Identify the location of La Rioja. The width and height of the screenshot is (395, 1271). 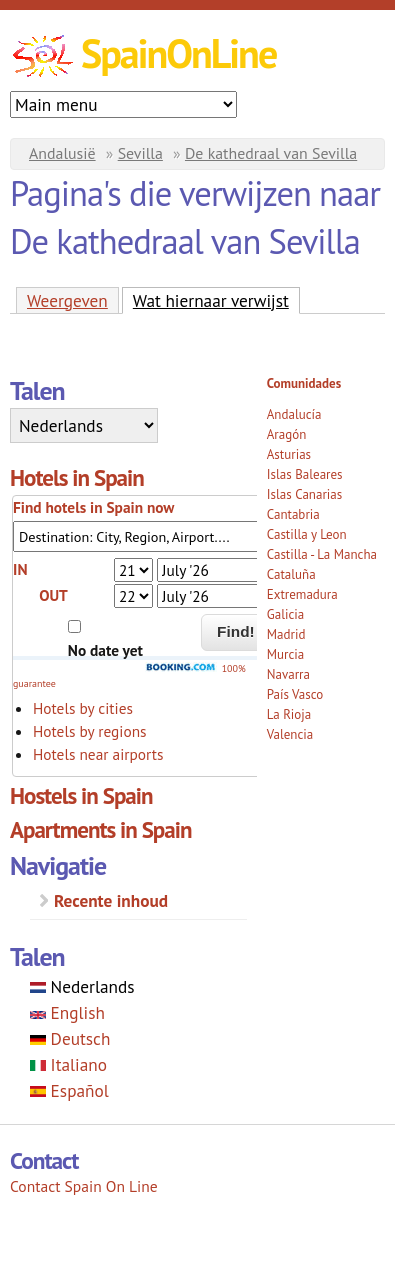
(289, 714).